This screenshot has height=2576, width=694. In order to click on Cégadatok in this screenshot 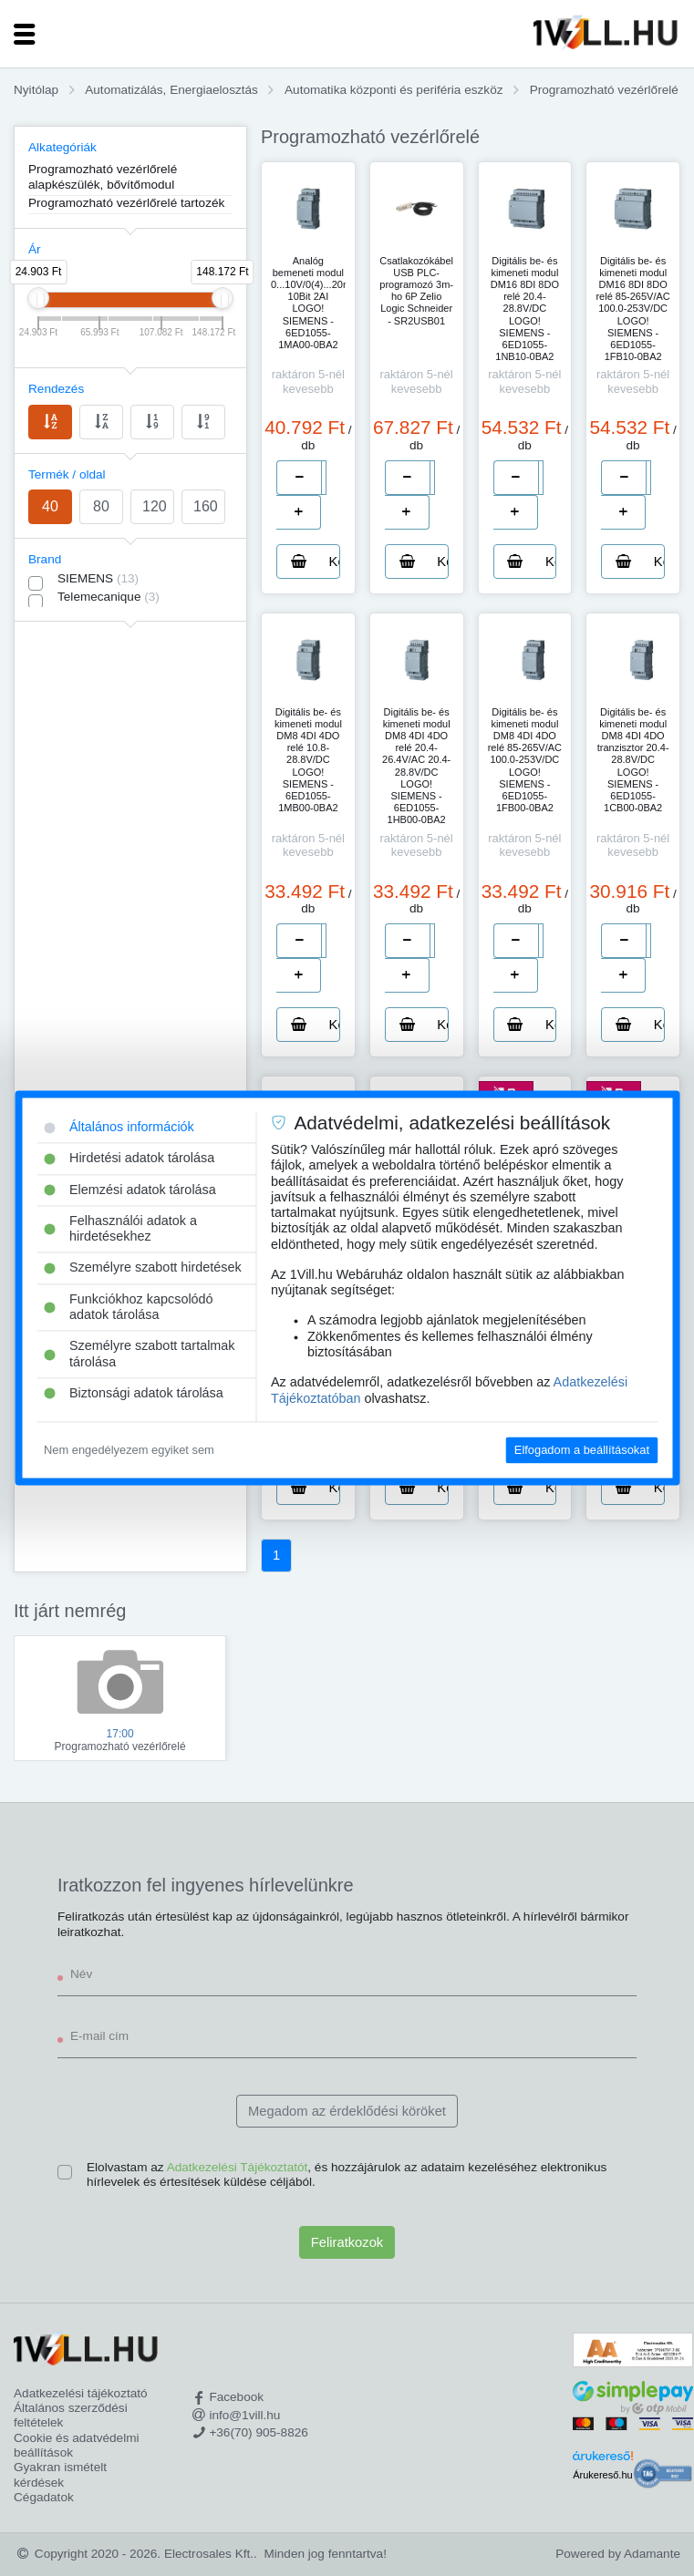, I will do `click(44, 2497)`.